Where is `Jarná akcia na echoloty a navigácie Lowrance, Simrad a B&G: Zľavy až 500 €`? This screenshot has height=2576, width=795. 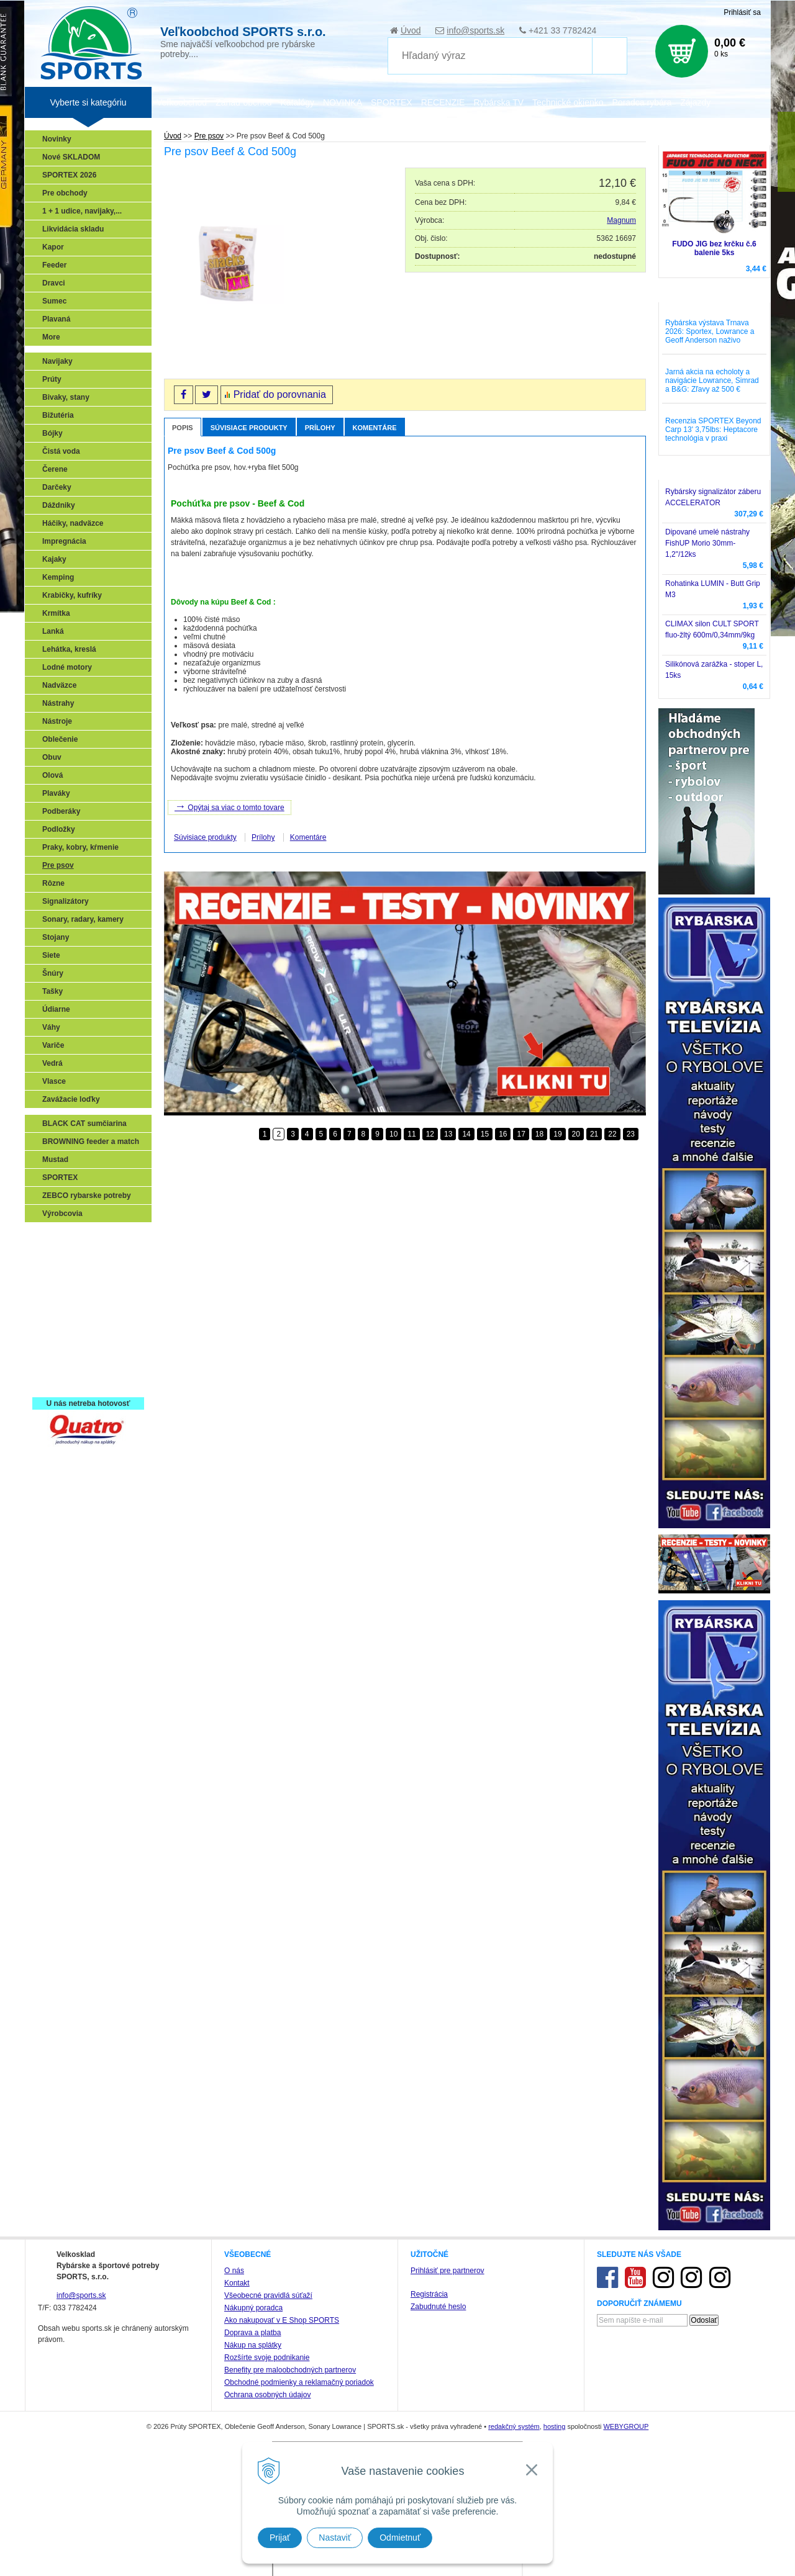 Jarná akcia na echoloty a navigácie Lowrance, Simrad a B&G: Zľavy až 500 € is located at coordinates (712, 380).